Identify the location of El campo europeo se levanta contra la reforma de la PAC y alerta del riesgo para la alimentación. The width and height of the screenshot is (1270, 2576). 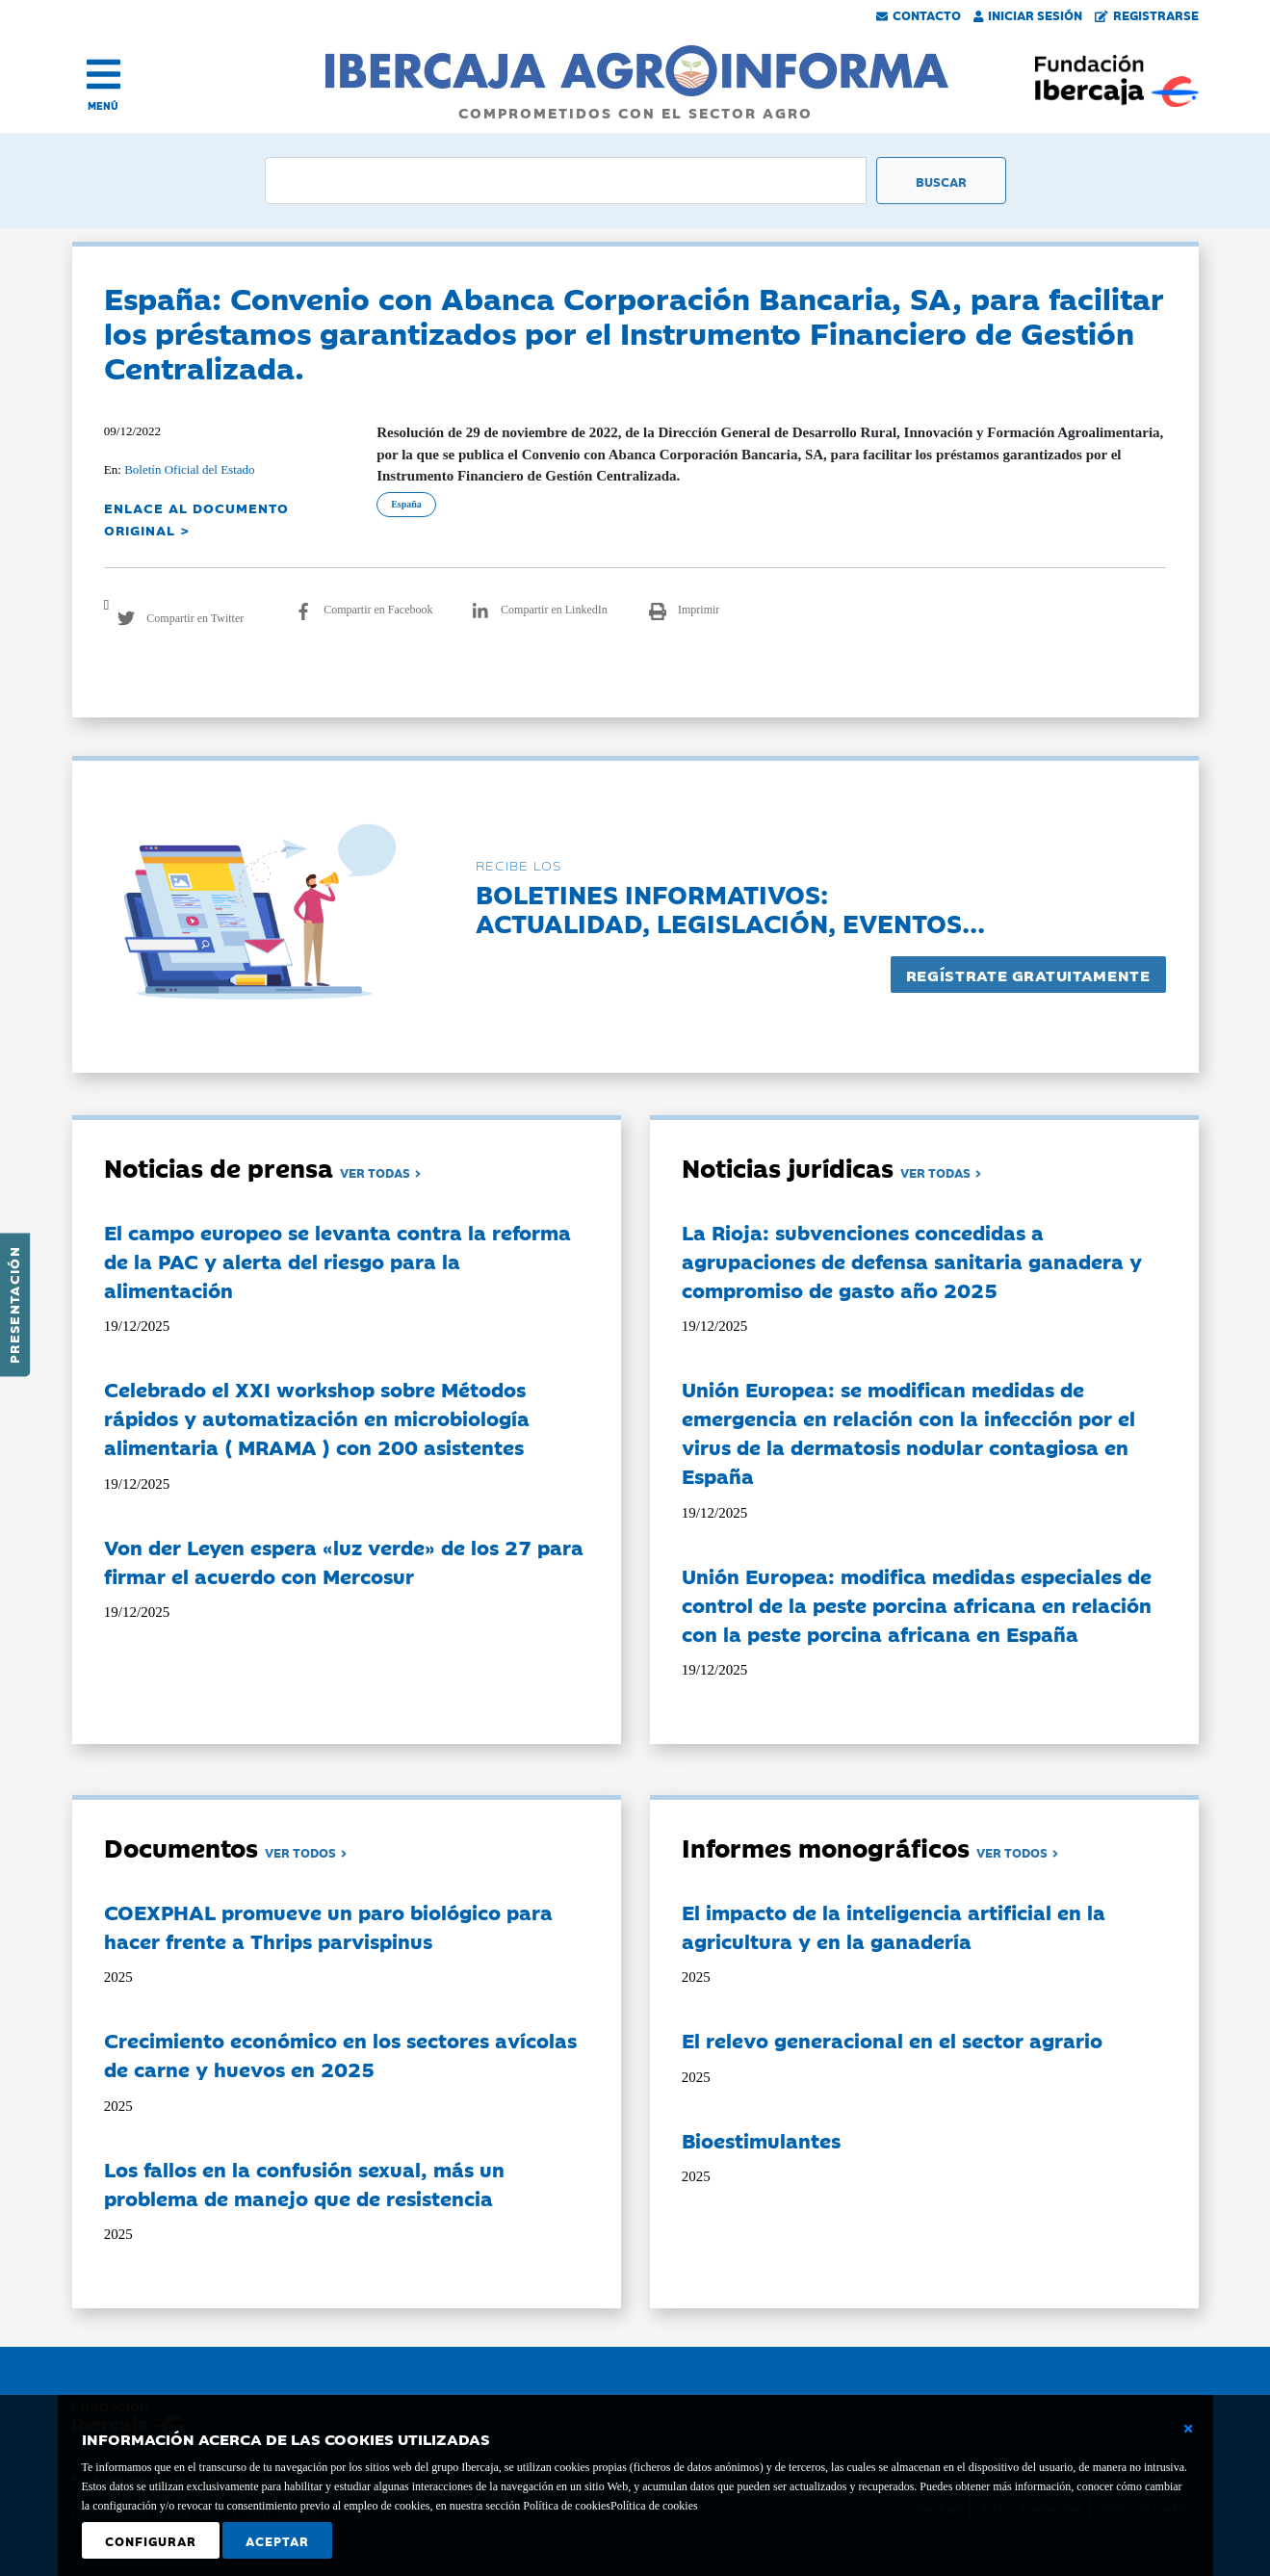
(337, 1260).